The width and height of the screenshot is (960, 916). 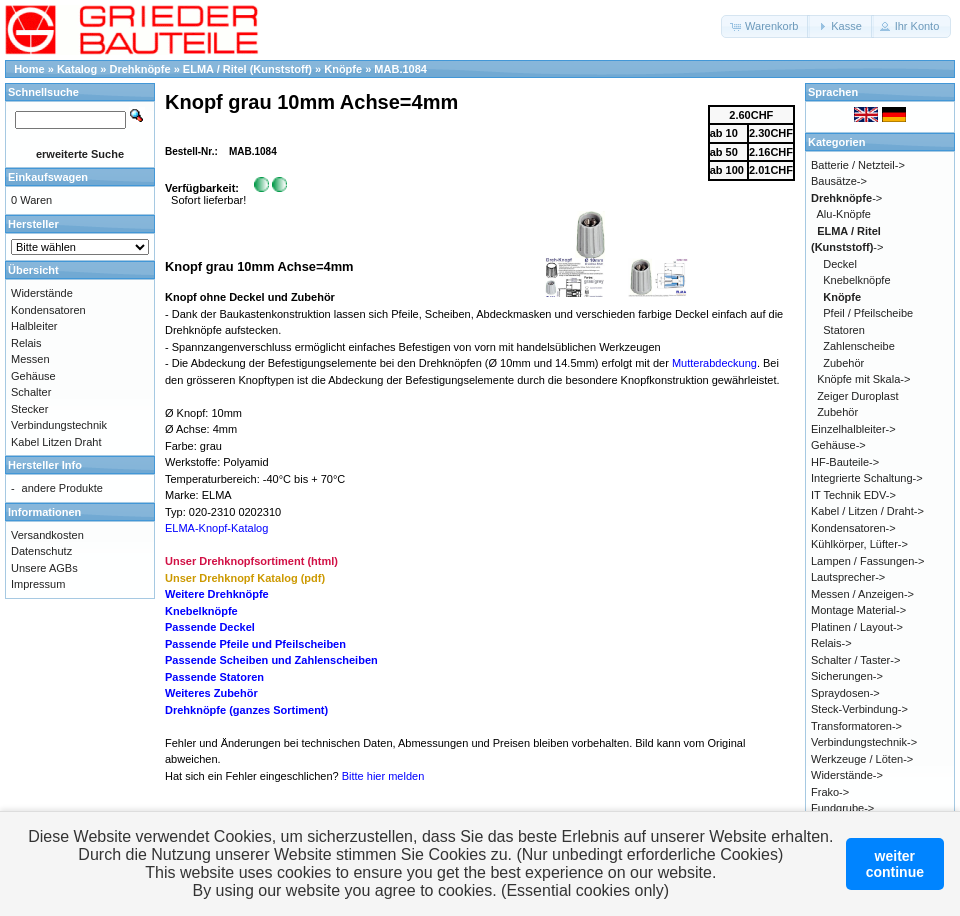 What do you see at coordinates (863, 379) in the screenshot?
I see `Knöpfe mit Skala->` at bounding box center [863, 379].